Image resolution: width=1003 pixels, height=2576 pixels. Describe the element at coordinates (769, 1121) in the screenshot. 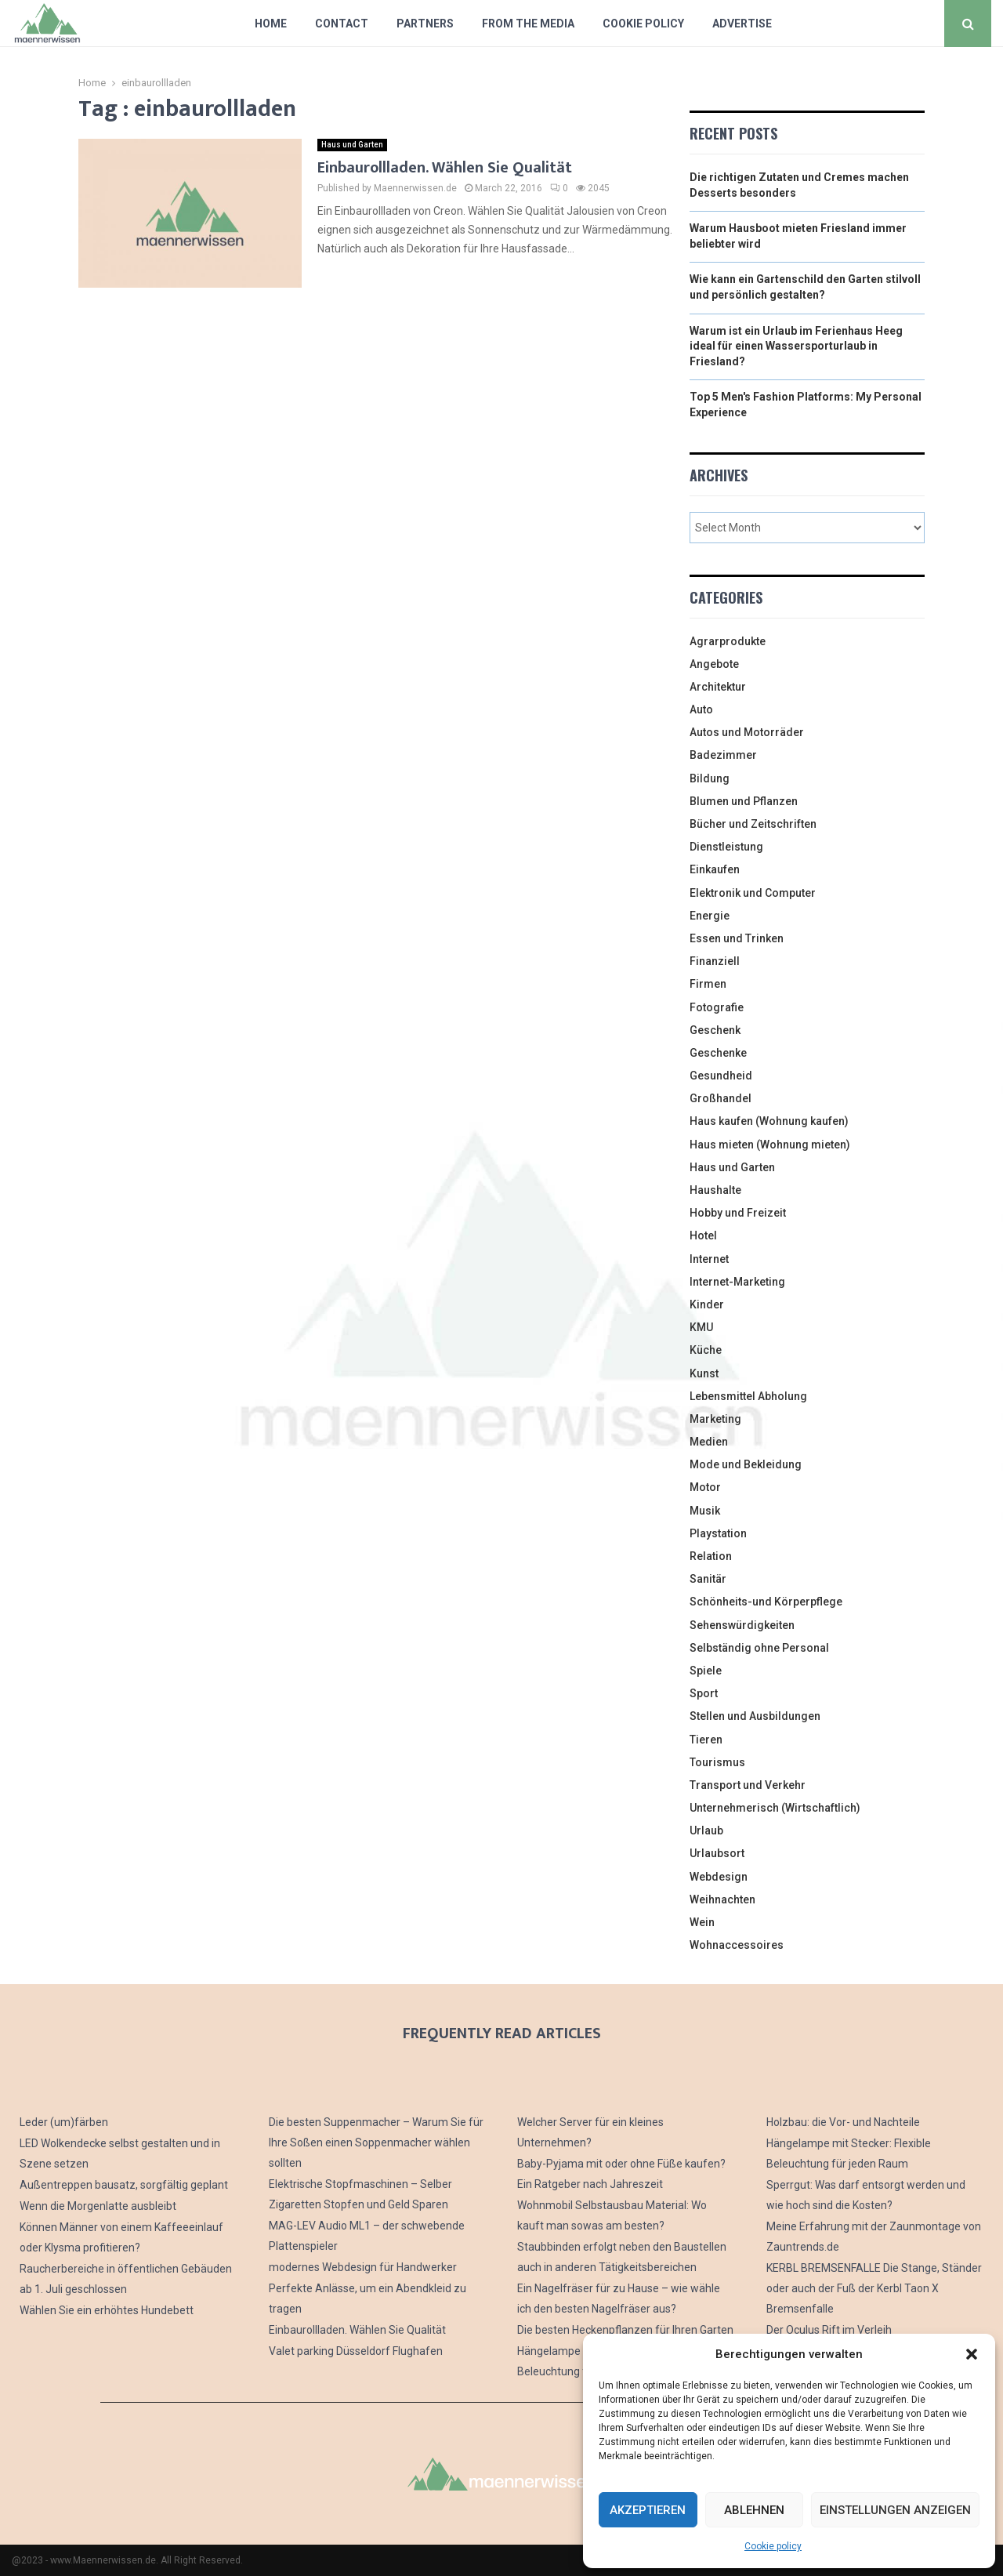

I see `Haus kaufen (Wohnung kaufen)` at that location.